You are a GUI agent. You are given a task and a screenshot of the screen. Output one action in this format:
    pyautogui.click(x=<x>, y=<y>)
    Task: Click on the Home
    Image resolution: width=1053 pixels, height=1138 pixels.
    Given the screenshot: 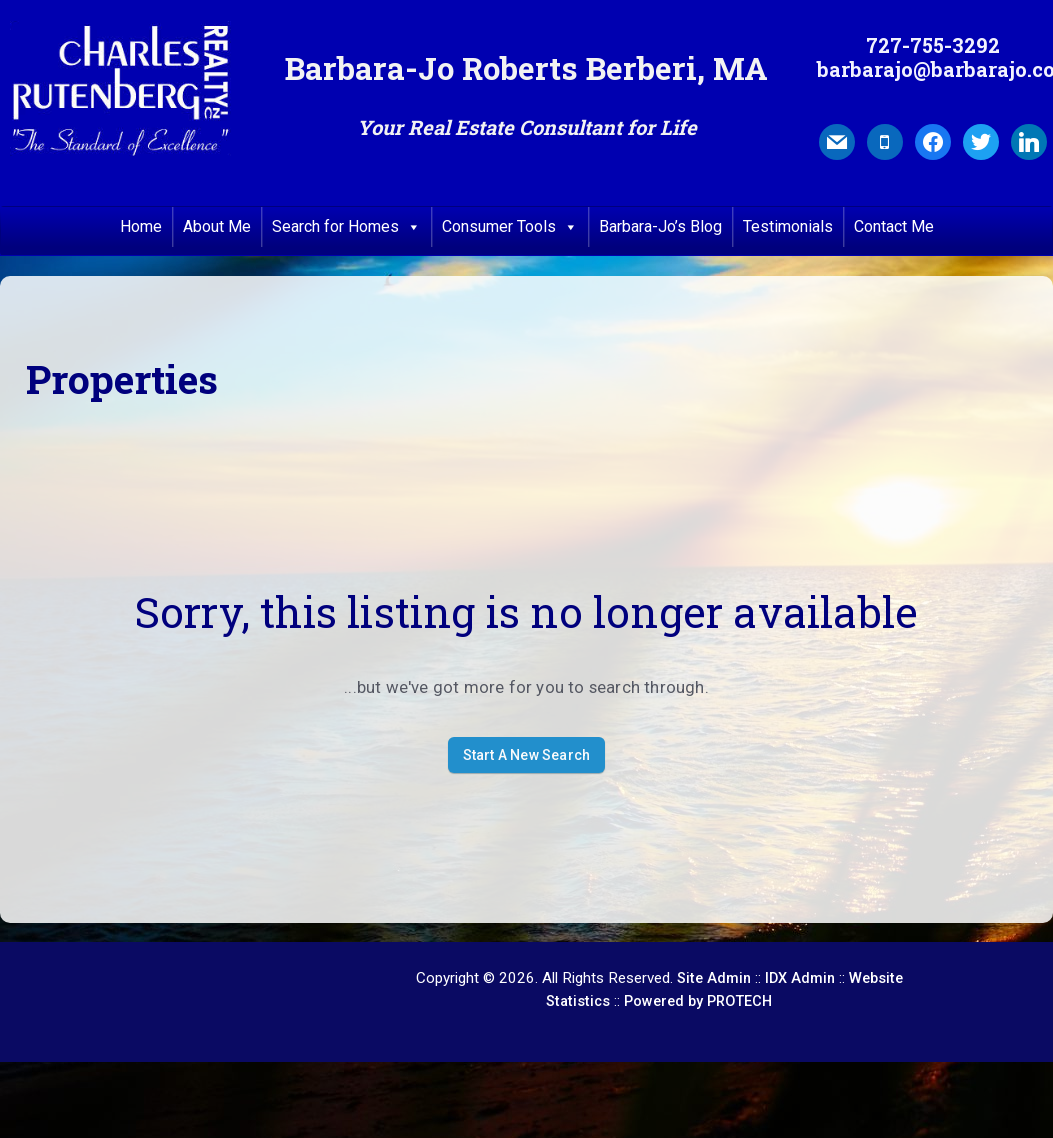 What is the action you would take?
    pyautogui.click(x=141, y=226)
    